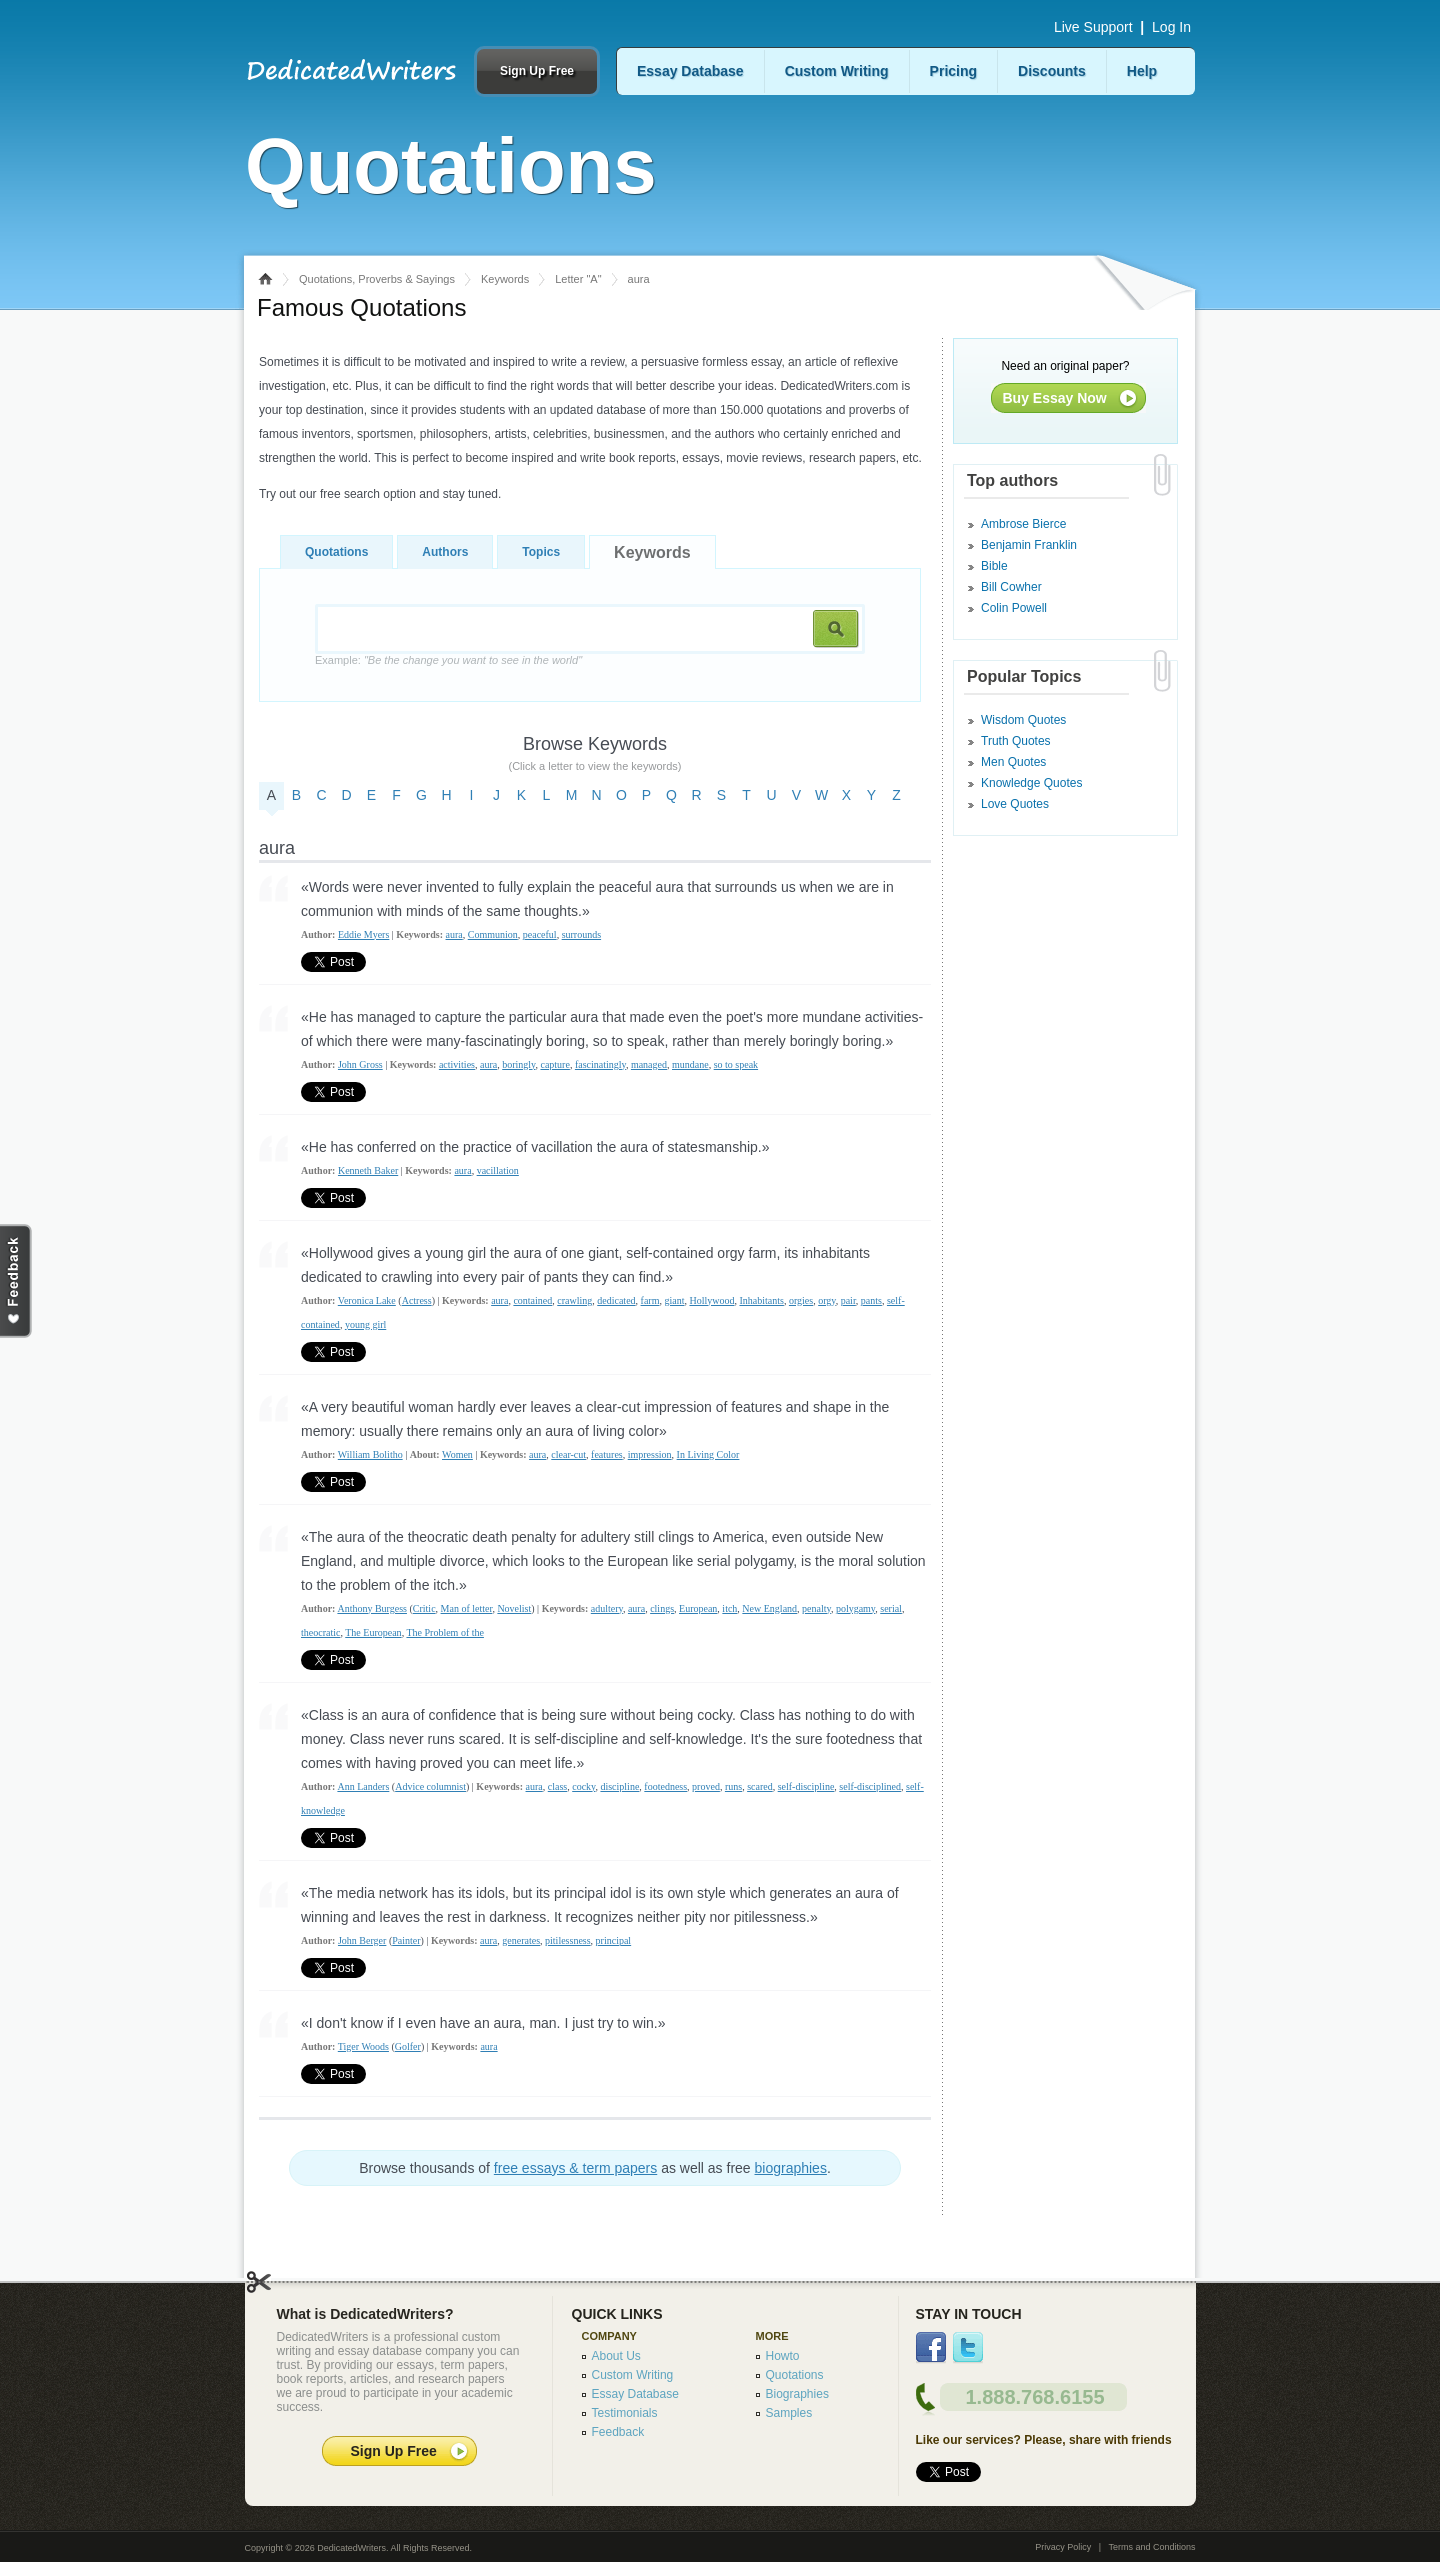 Image resolution: width=1440 pixels, height=2562 pixels. What do you see at coordinates (1014, 608) in the screenshot?
I see `Colin Powell` at bounding box center [1014, 608].